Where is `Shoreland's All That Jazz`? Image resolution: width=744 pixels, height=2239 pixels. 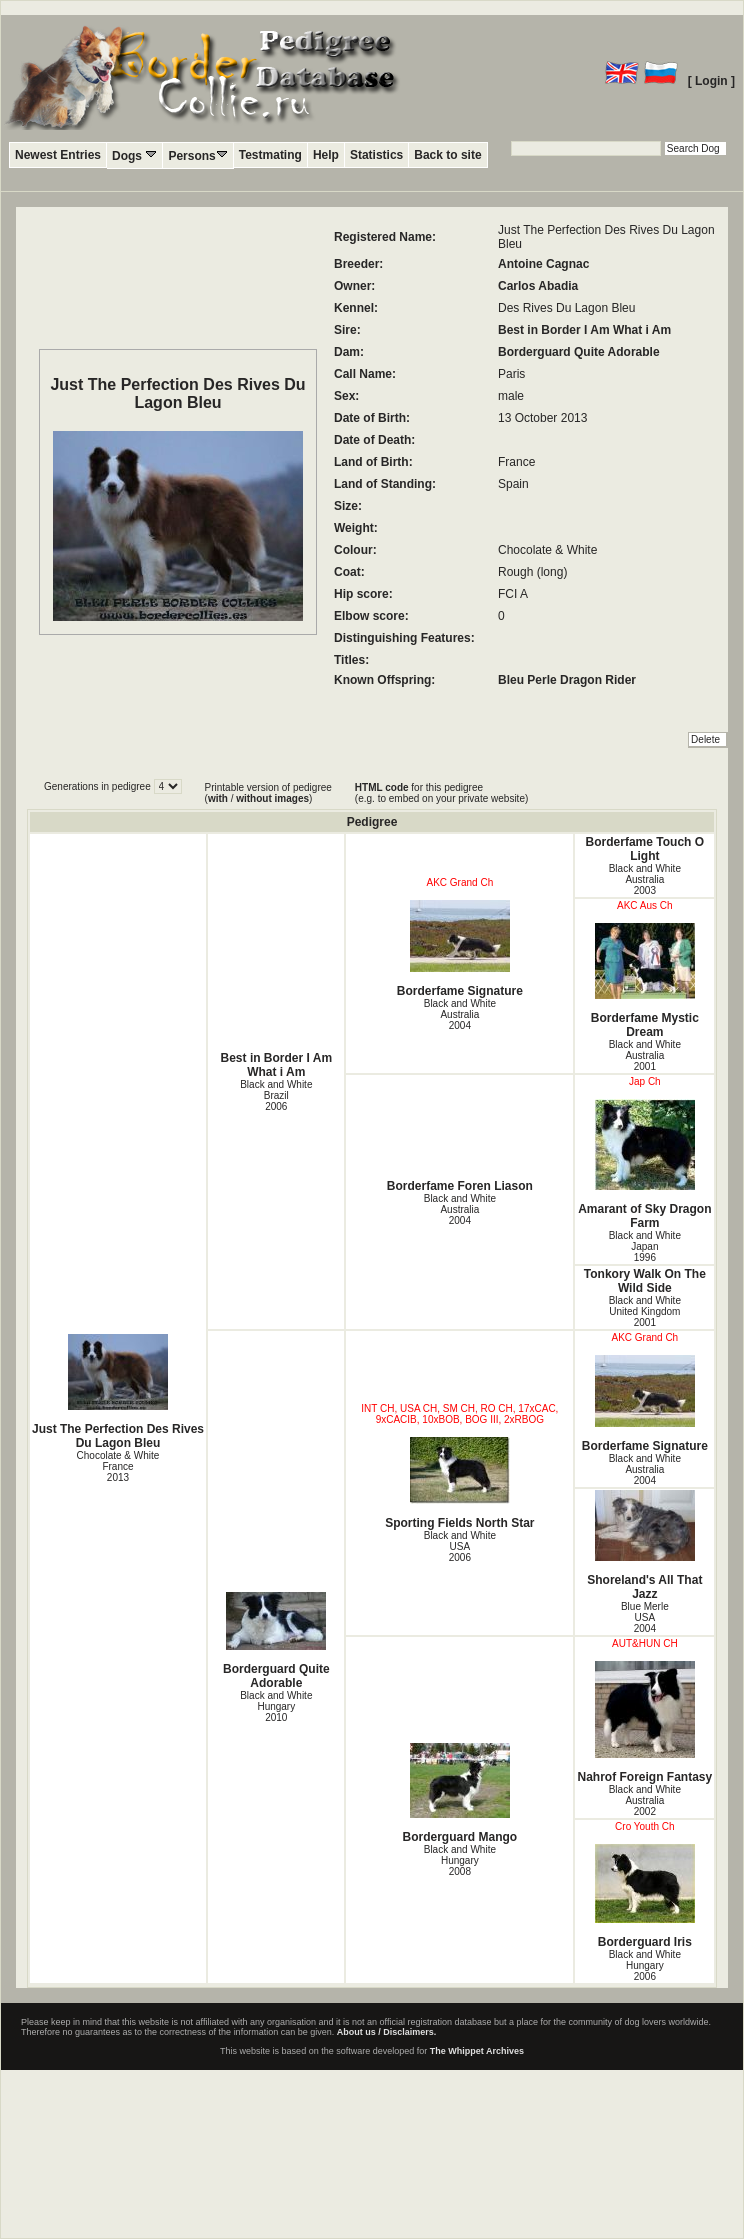
Shoreland's All That Jazz is located at coordinates (644, 1545).